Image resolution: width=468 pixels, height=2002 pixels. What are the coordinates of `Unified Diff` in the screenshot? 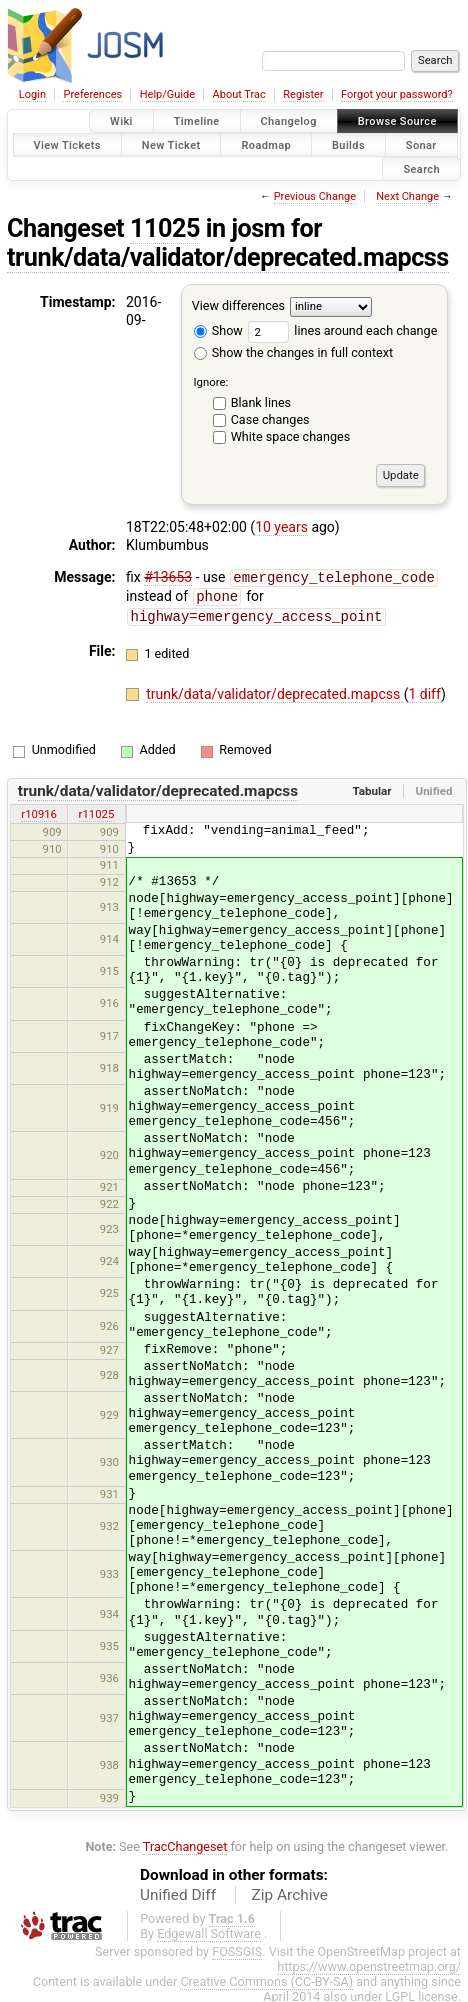 It's located at (178, 1892).